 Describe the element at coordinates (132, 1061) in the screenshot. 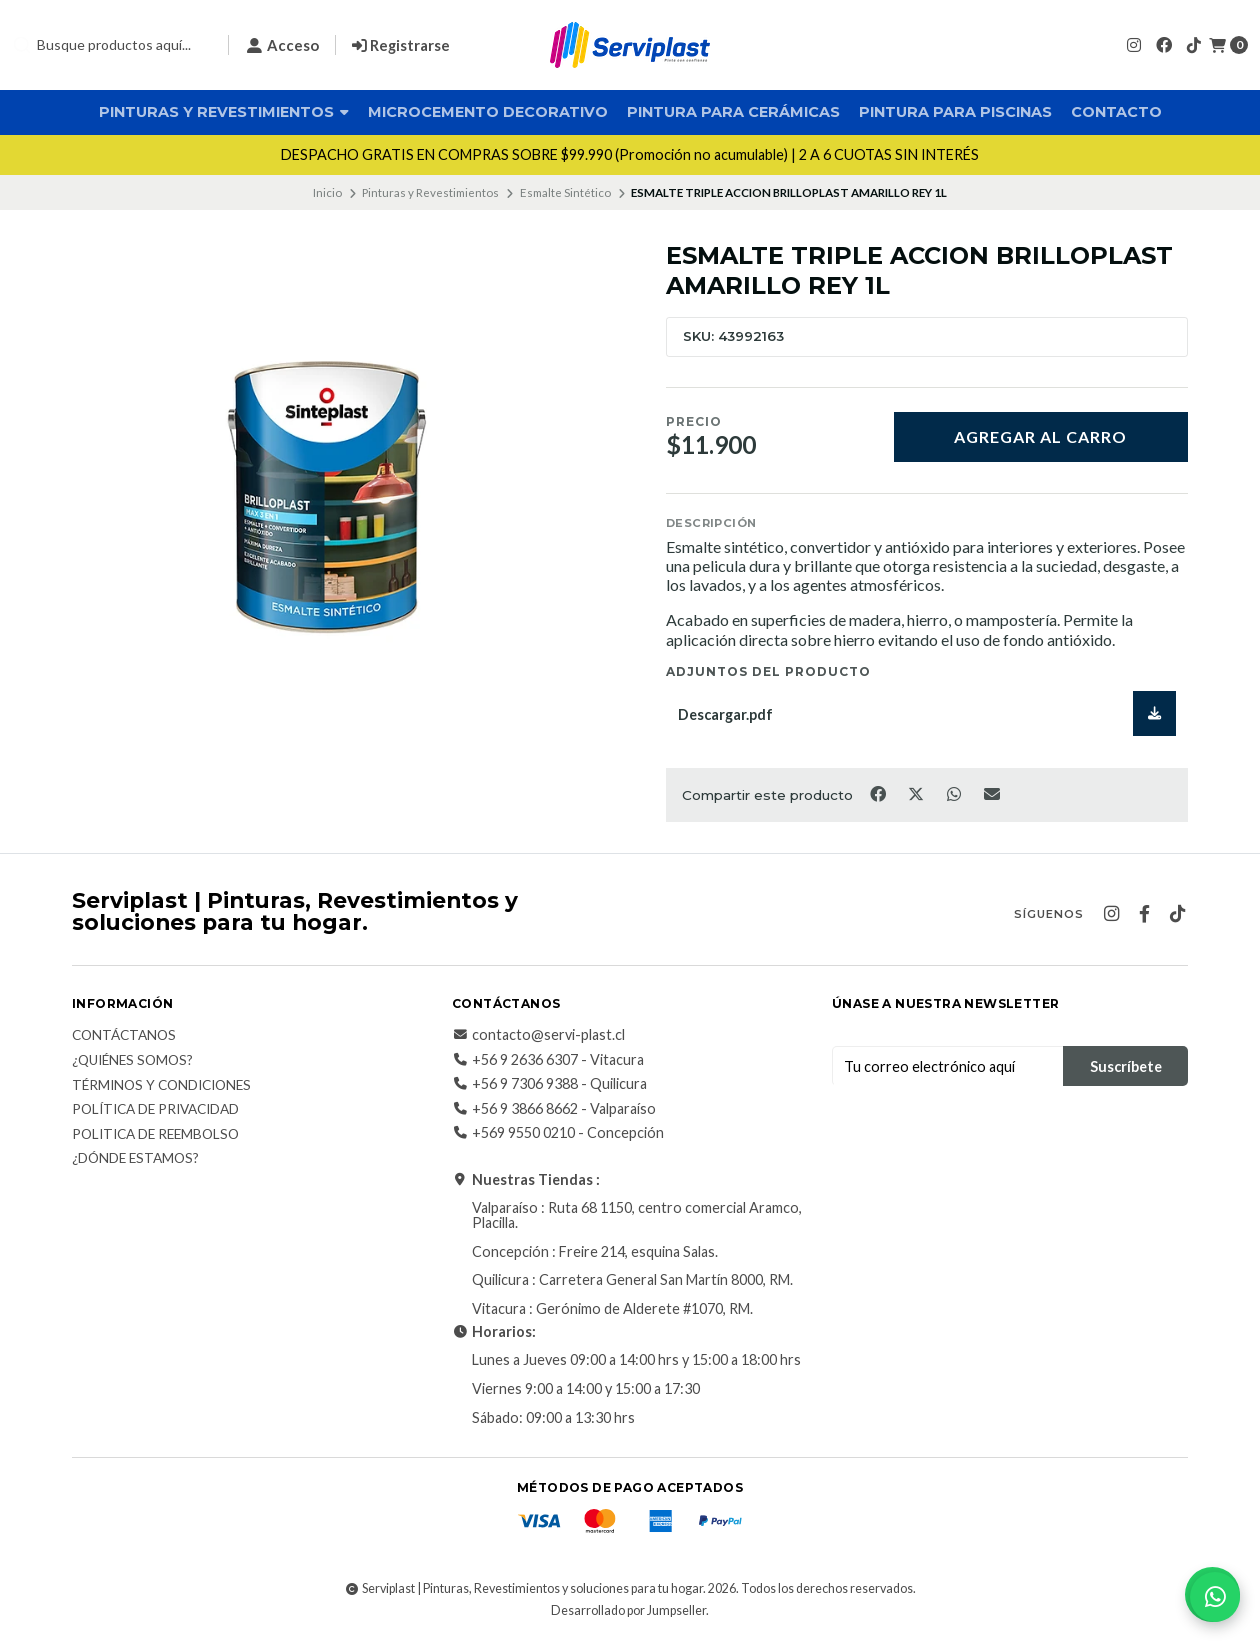

I see `¿Quiénes somos?` at that location.